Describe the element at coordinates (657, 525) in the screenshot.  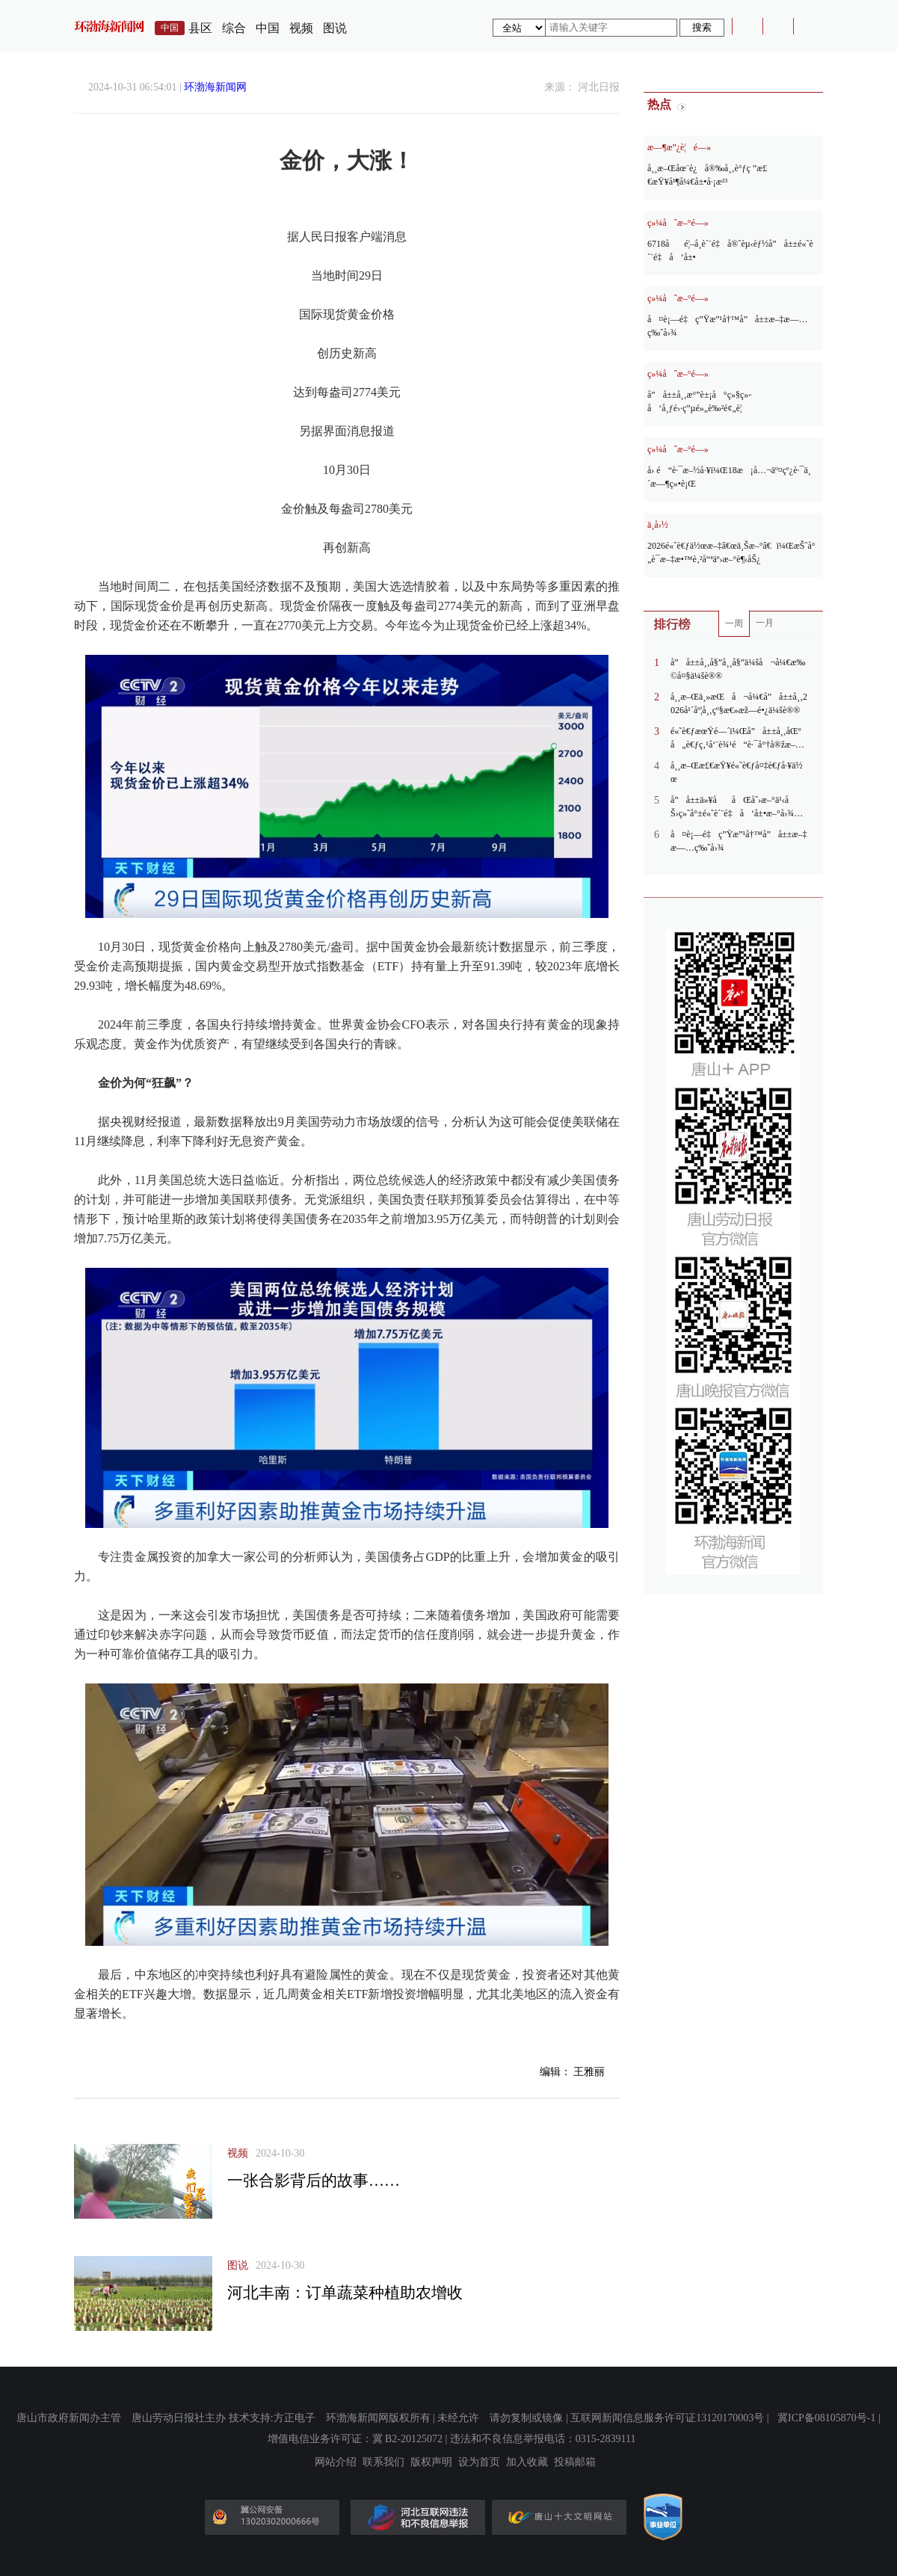
I see `ä¸­å›½` at that location.